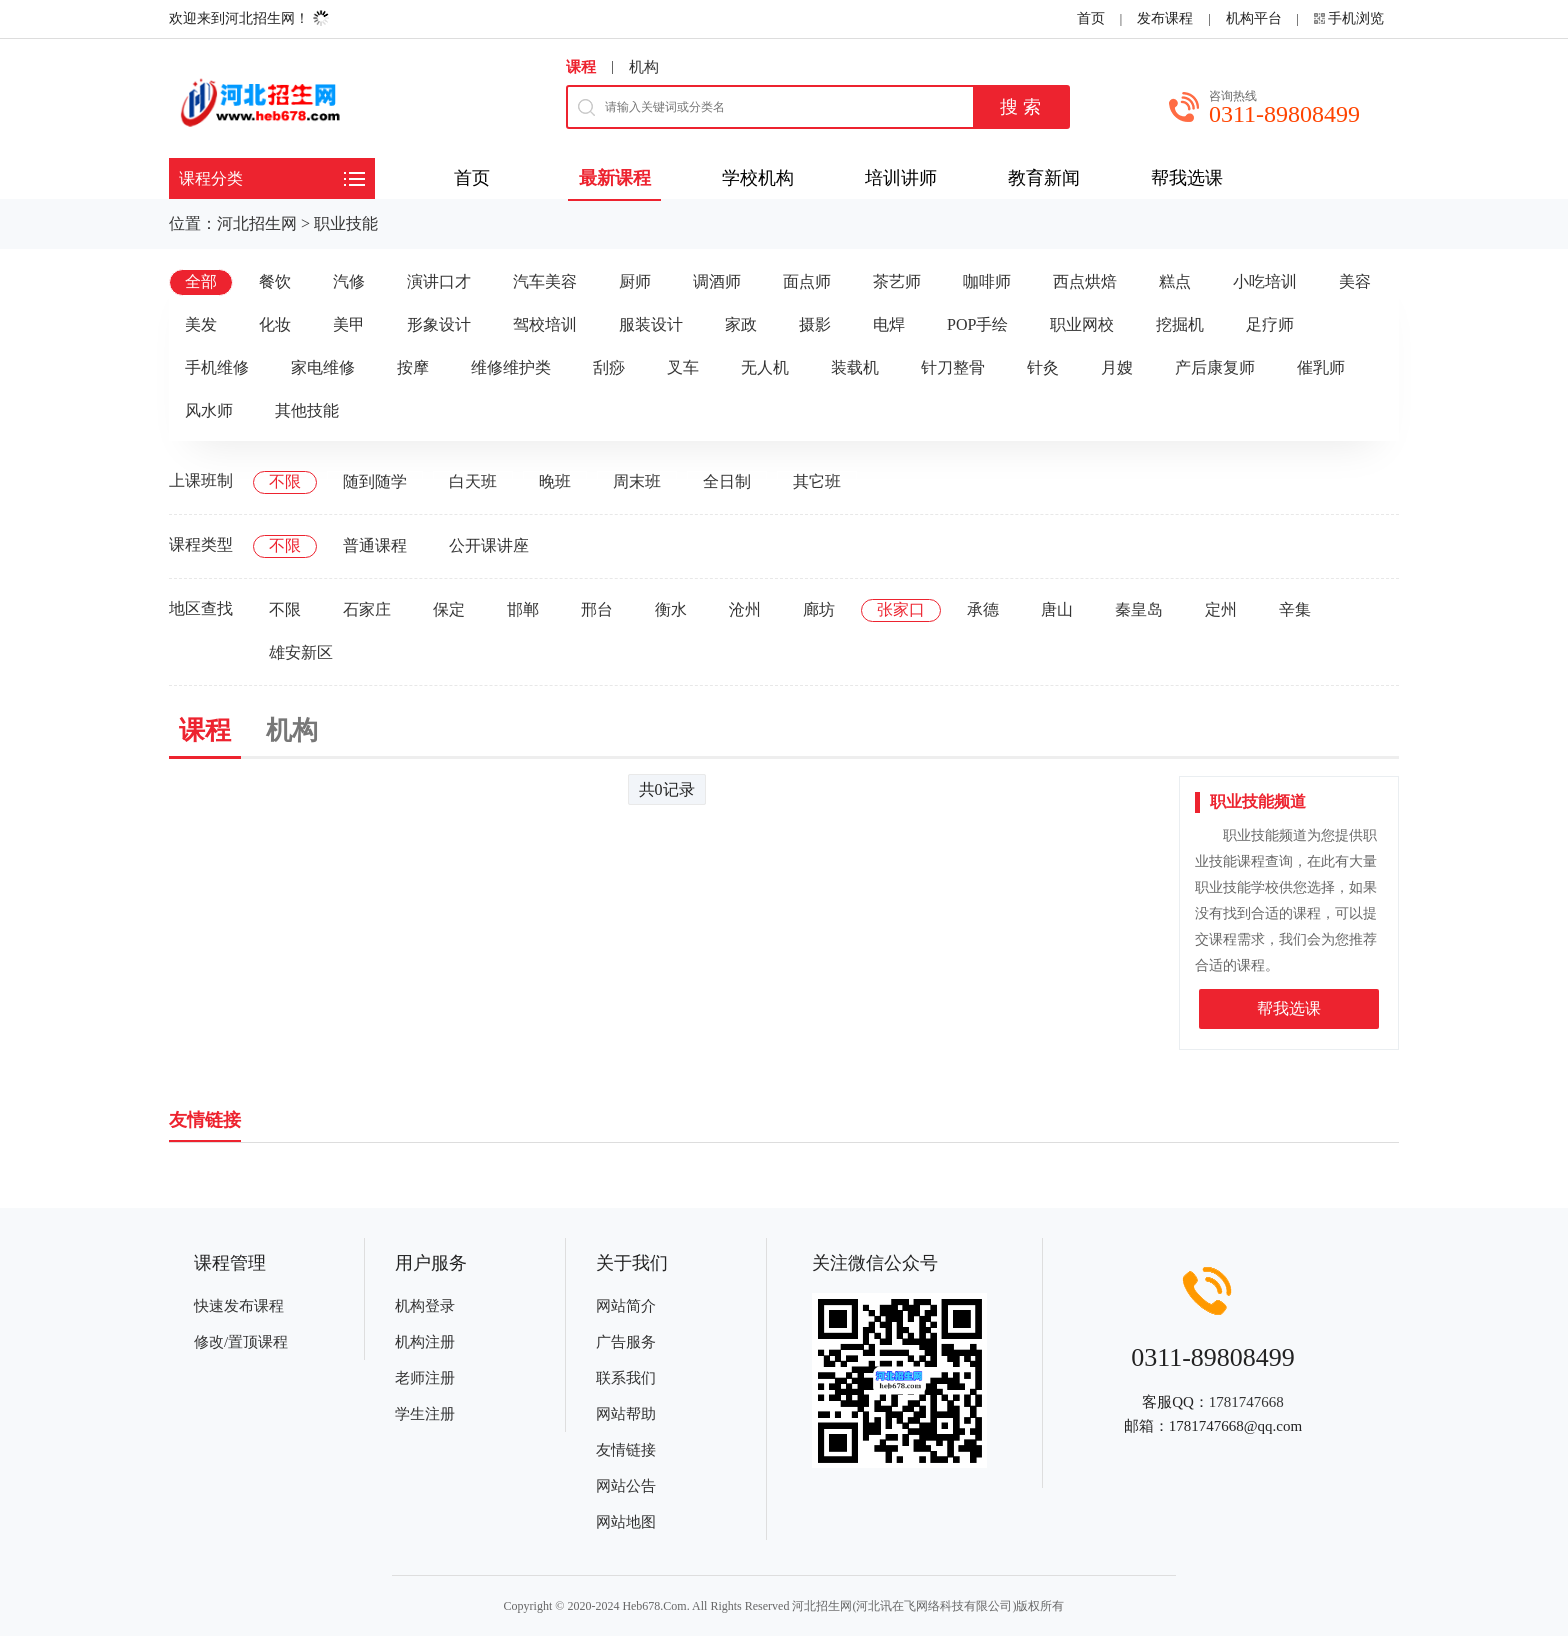 This screenshot has width=1568, height=1636. What do you see at coordinates (375, 481) in the screenshot?
I see `随到随学` at bounding box center [375, 481].